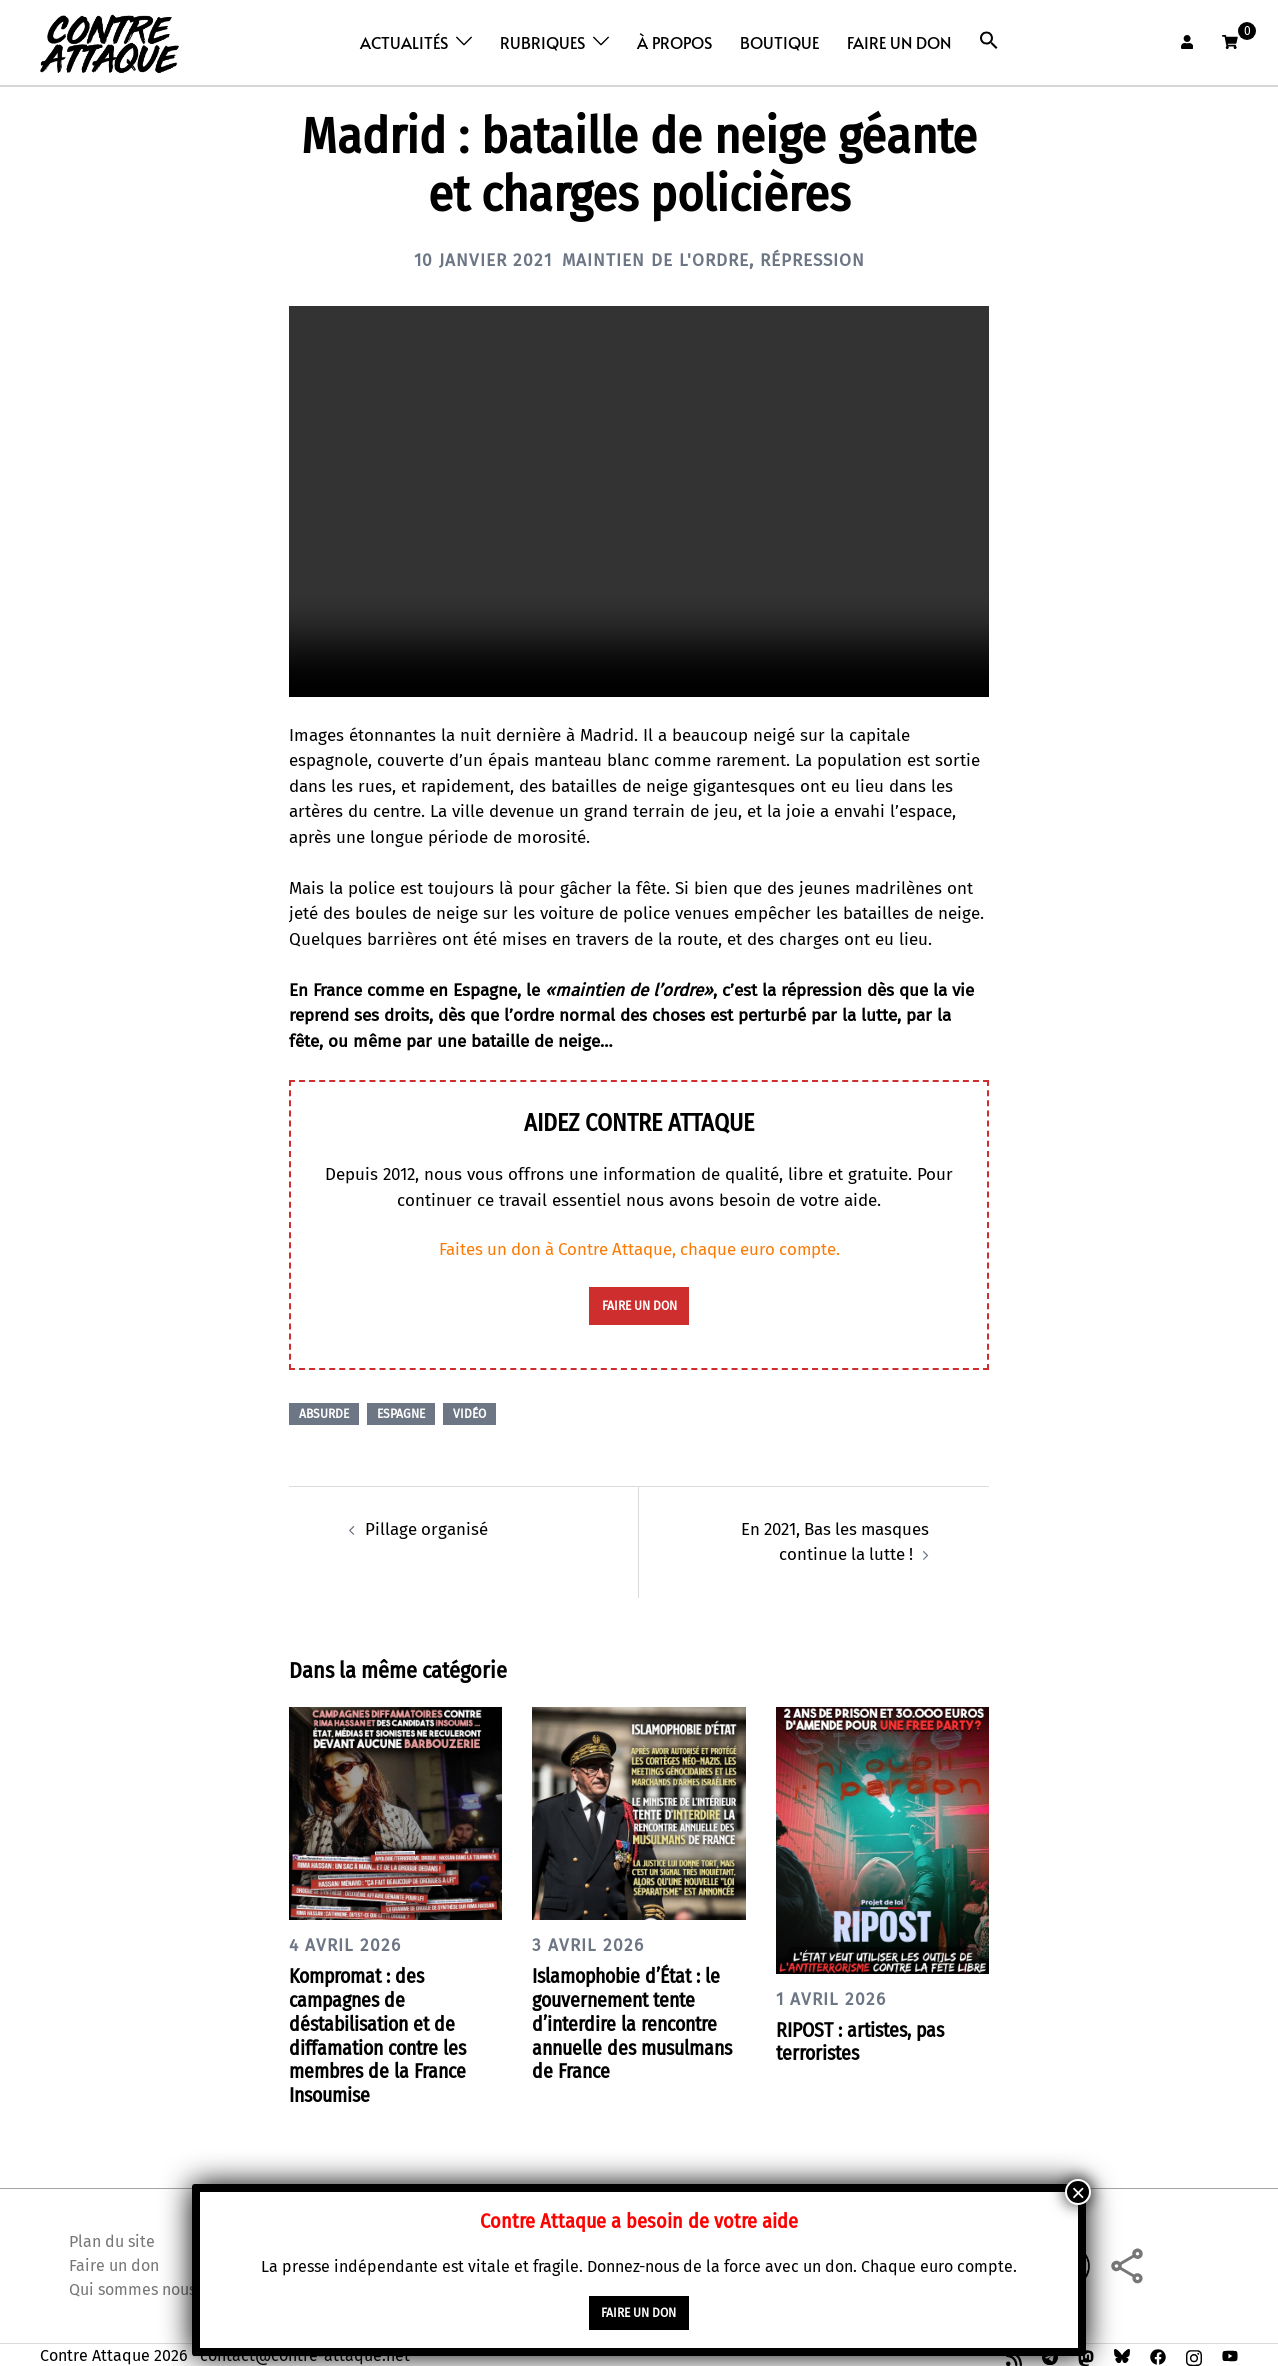  Describe the element at coordinates (639, 1249) in the screenshot. I see `Faites un don à Contre Attaque, chaque euro compte.` at that location.